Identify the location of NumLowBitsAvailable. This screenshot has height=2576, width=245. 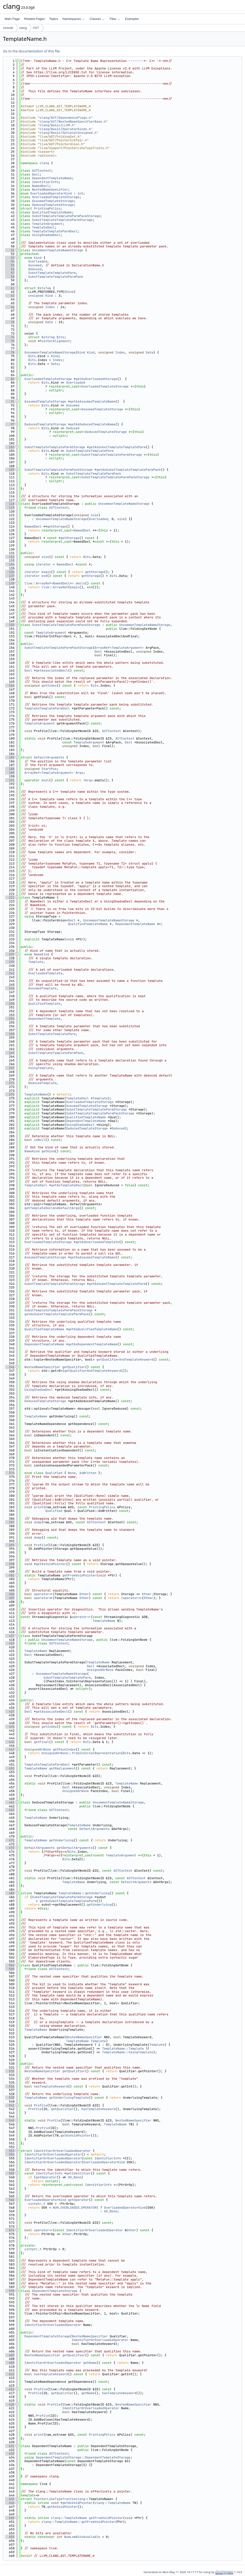
(82, 2537).